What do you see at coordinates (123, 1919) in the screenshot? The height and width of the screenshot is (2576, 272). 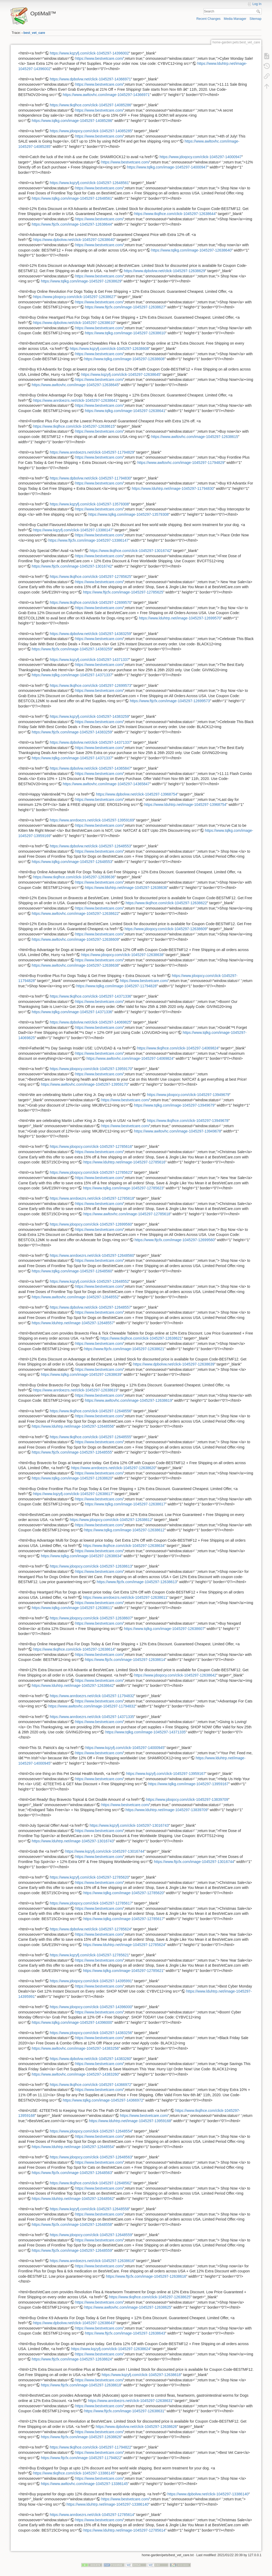 I see `https://www.tqlkg.com/image-1045297-12785617` at bounding box center [123, 1919].